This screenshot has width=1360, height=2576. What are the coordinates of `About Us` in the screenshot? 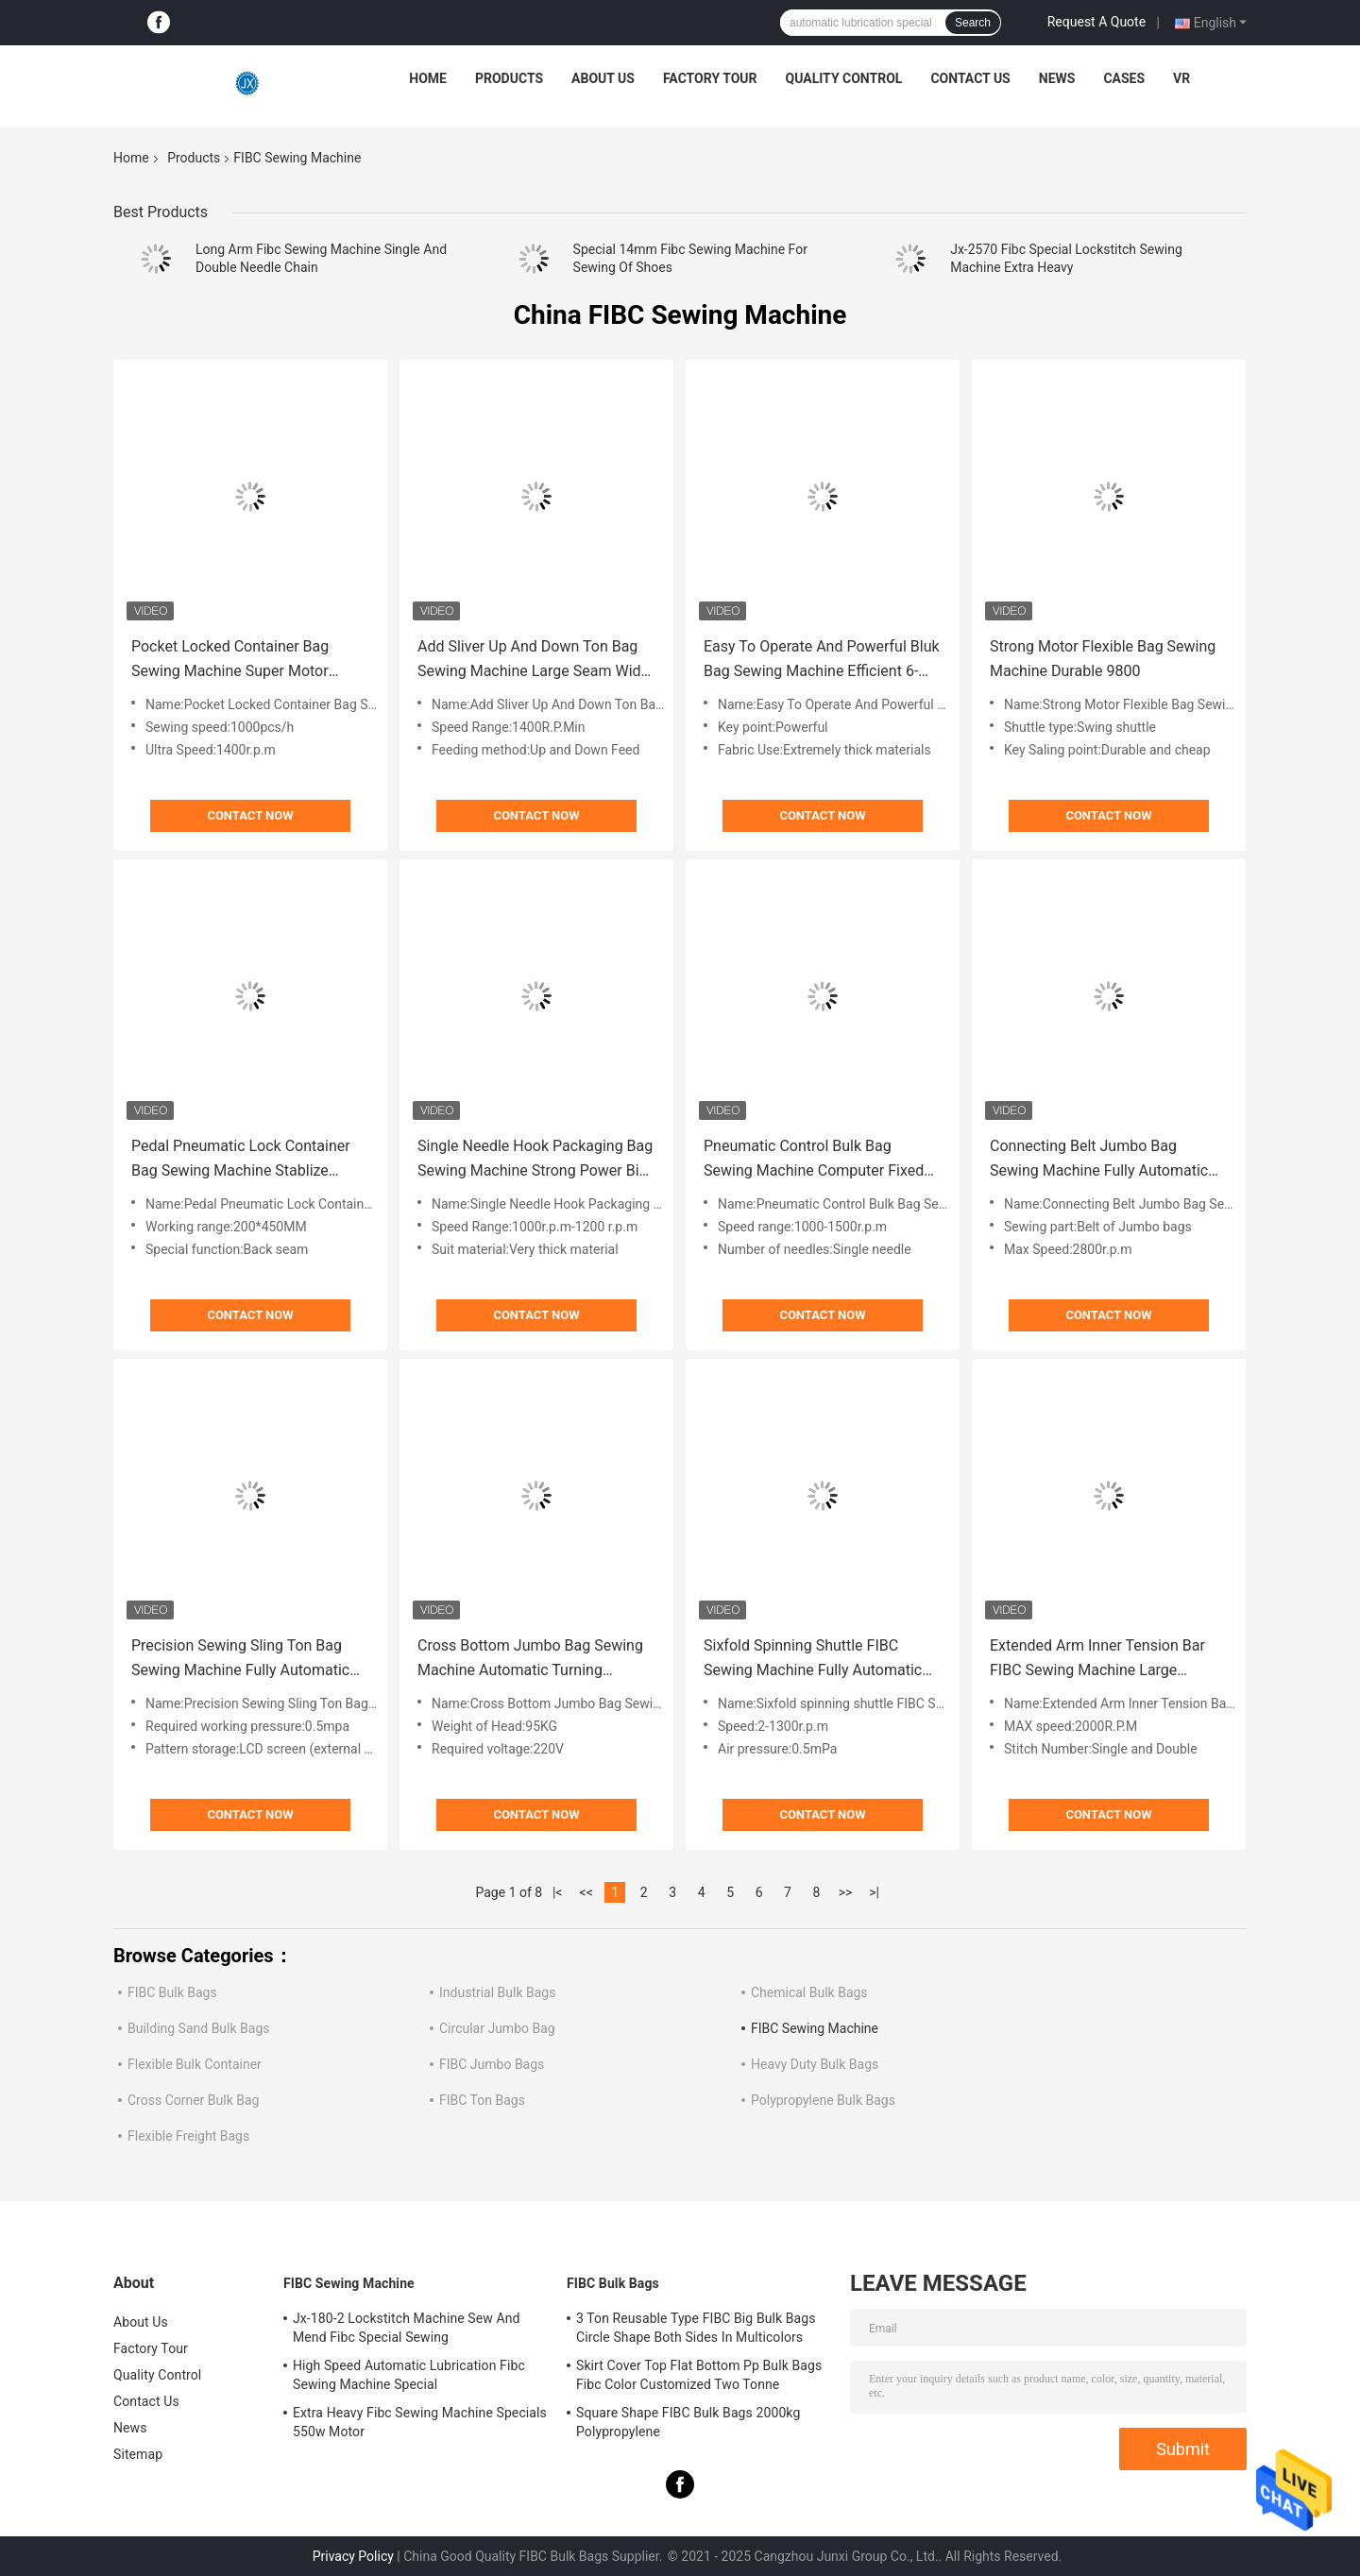 It's located at (603, 78).